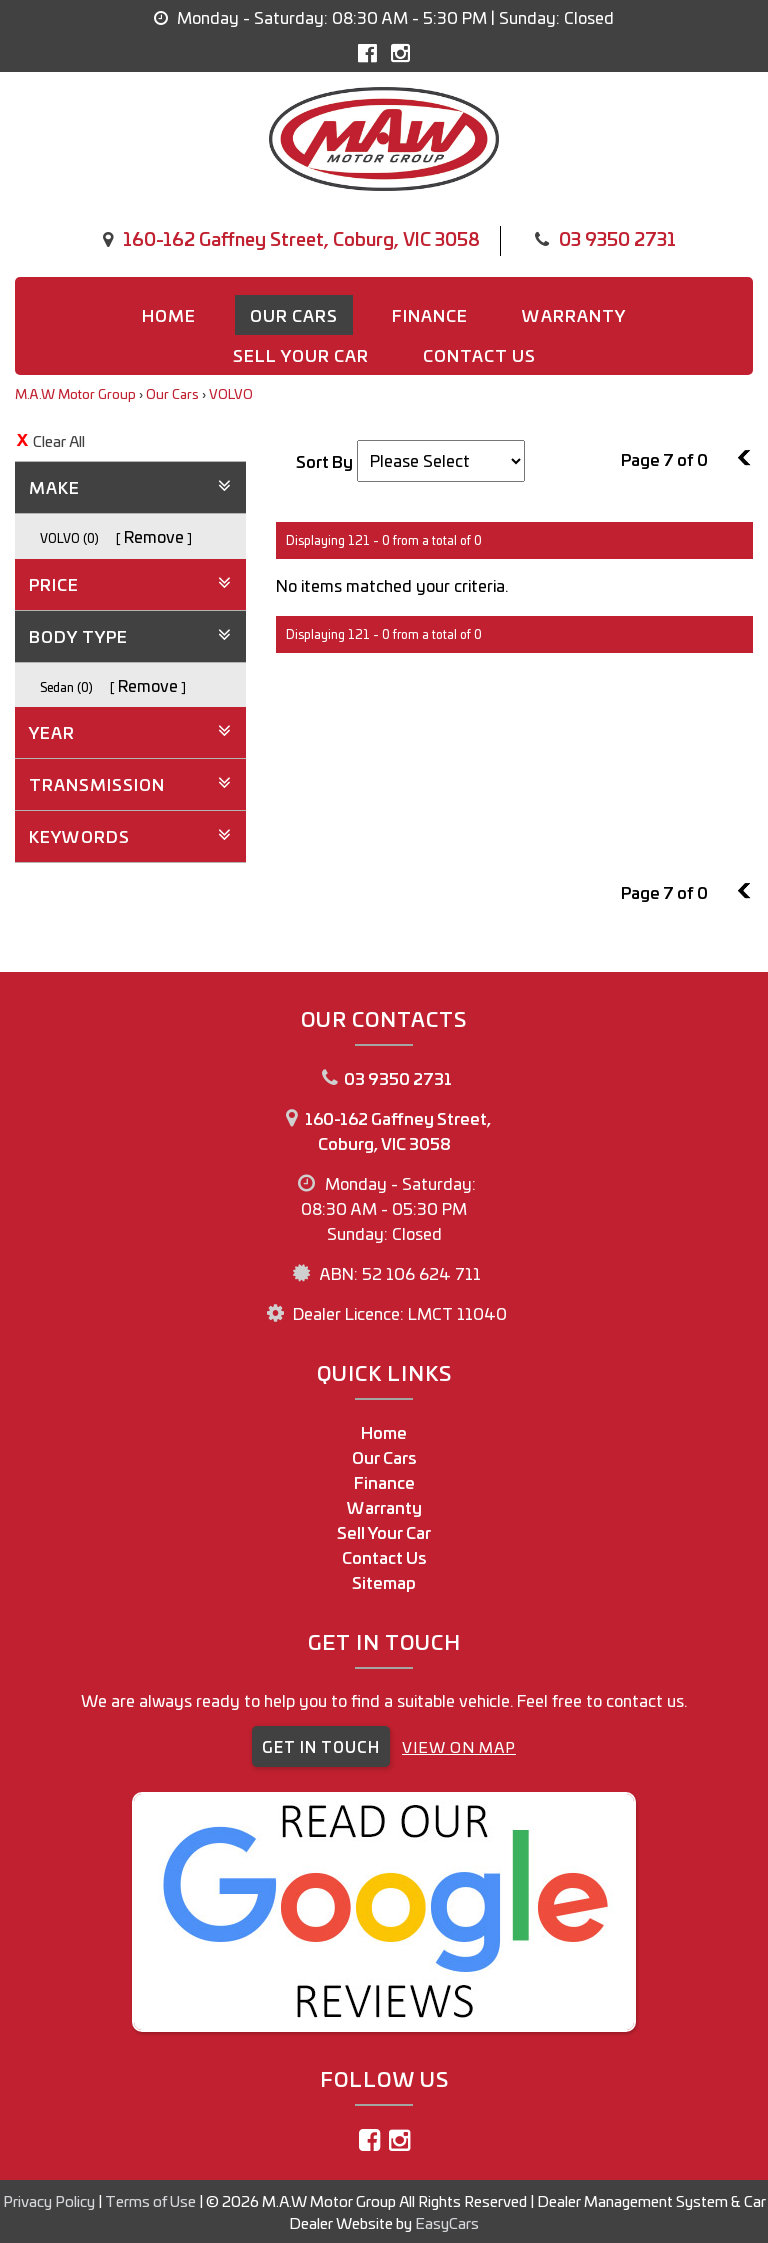  What do you see at coordinates (169, 315) in the screenshot?
I see `Home` at bounding box center [169, 315].